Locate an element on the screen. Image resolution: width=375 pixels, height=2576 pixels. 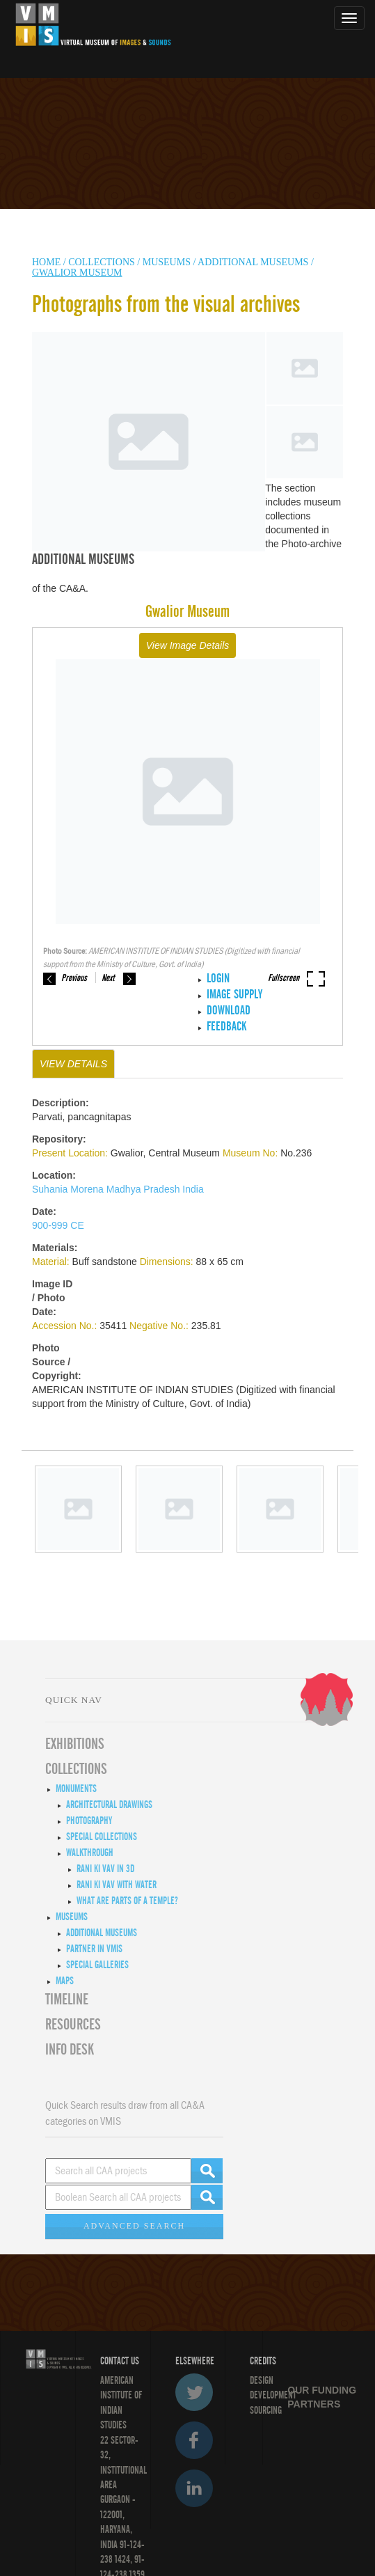
MAPS is located at coordinates (65, 1980).